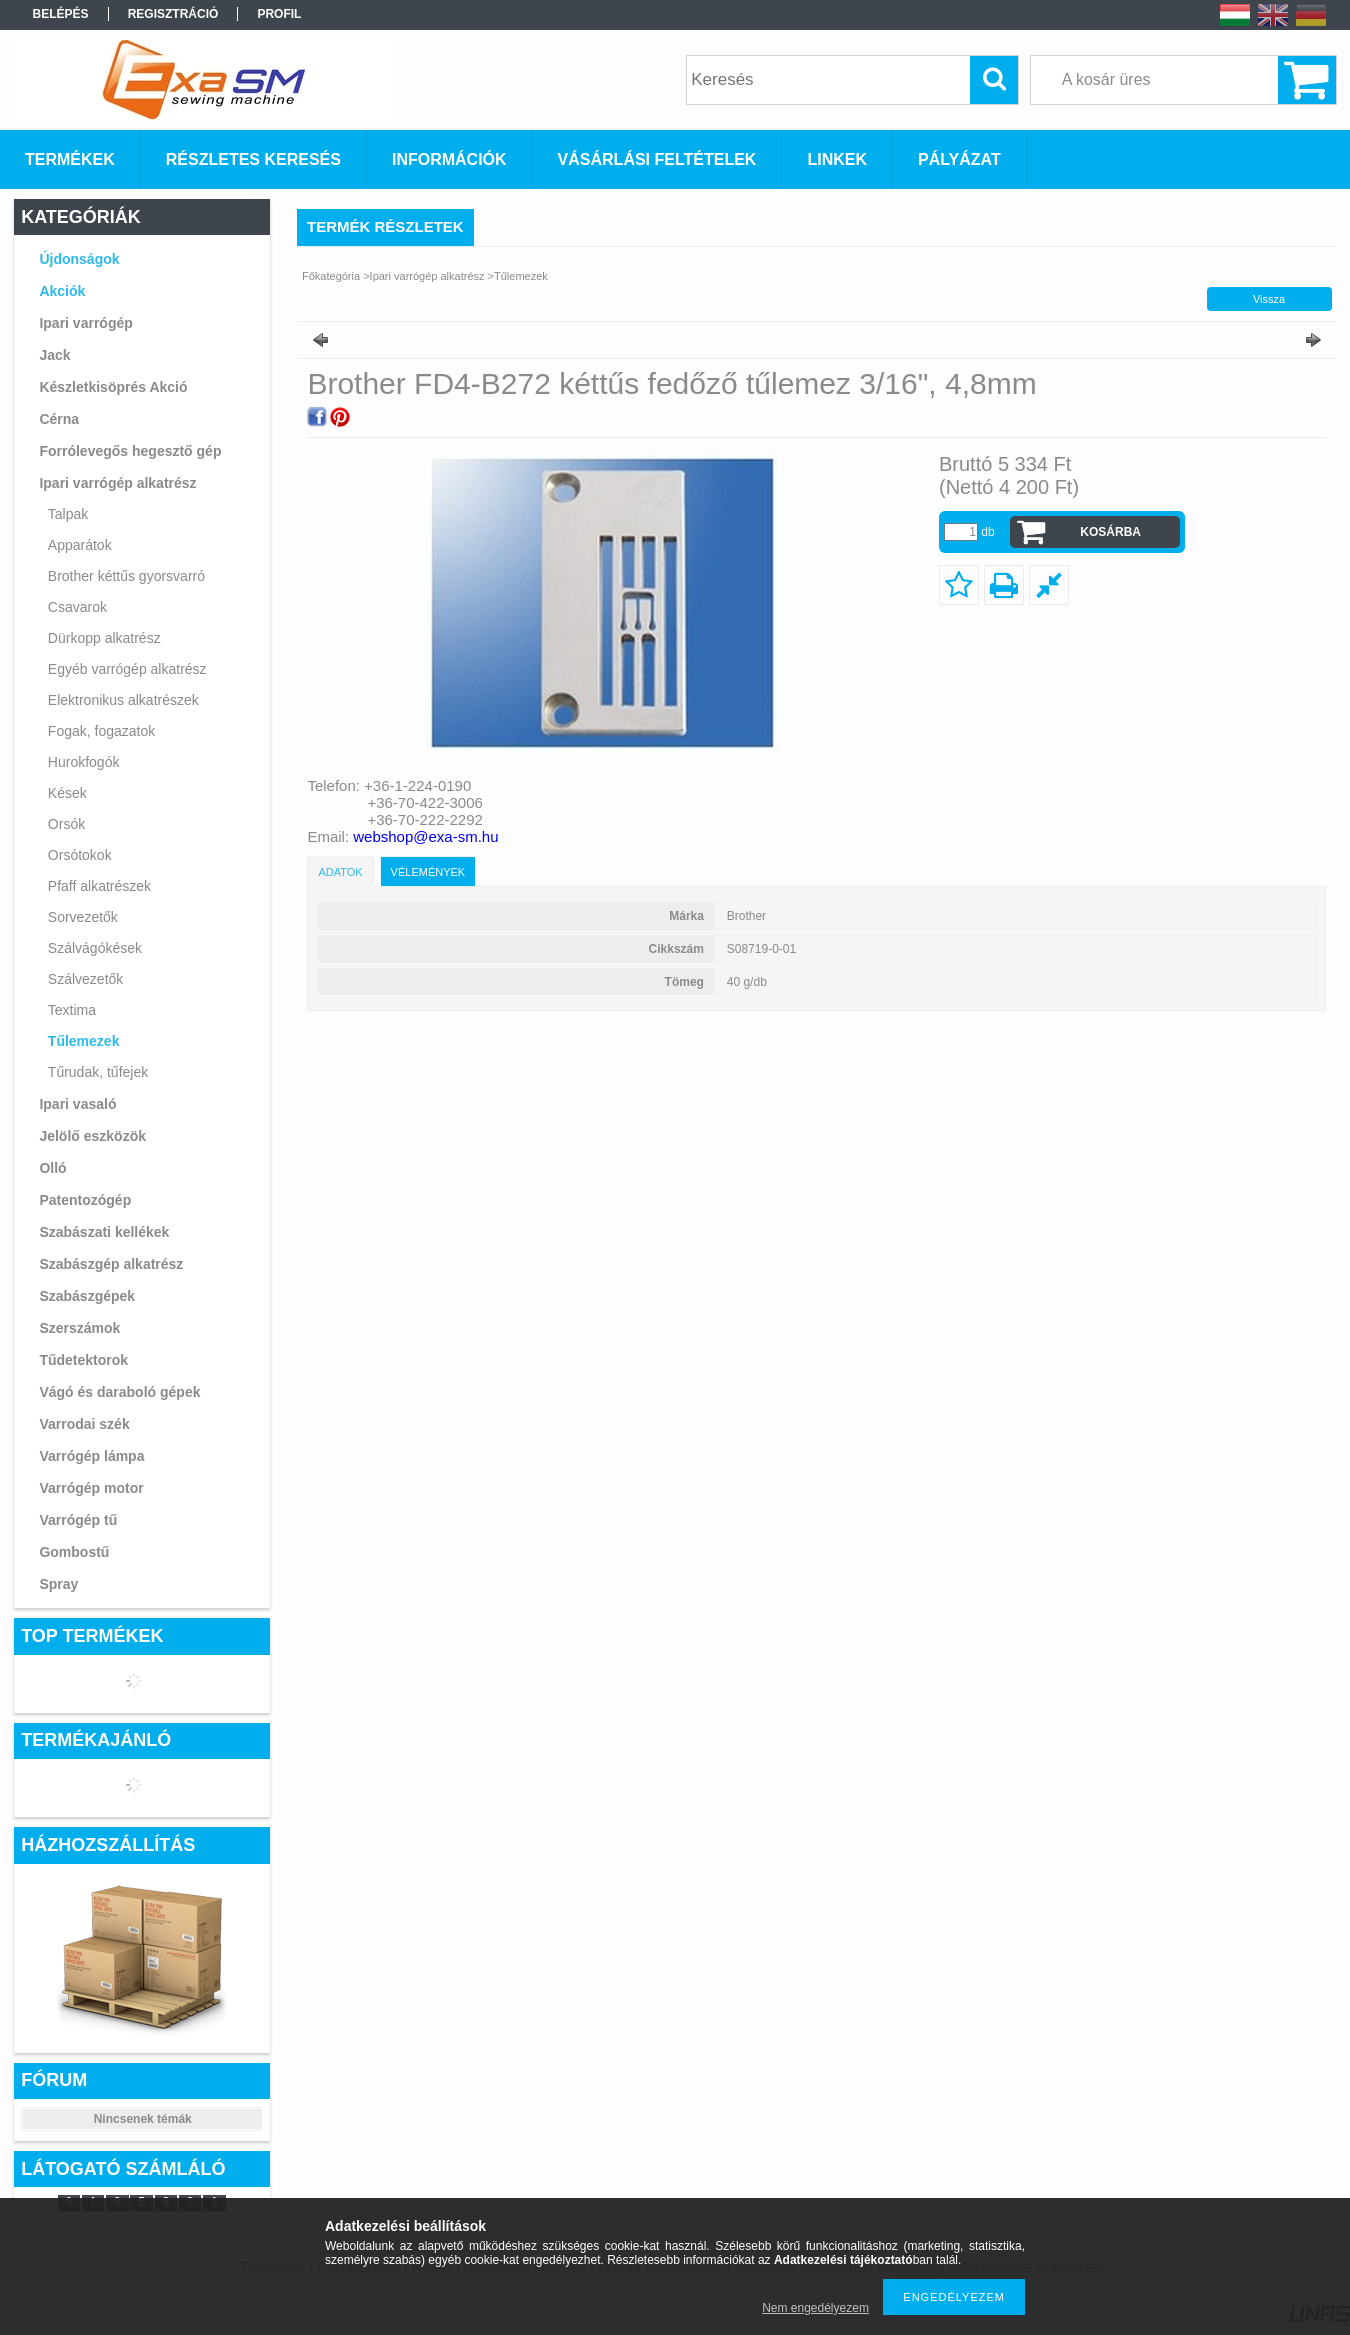  Describe the element at coordinates (85, 323) in the screenshot. I see `Ipari varrógép` at that location.